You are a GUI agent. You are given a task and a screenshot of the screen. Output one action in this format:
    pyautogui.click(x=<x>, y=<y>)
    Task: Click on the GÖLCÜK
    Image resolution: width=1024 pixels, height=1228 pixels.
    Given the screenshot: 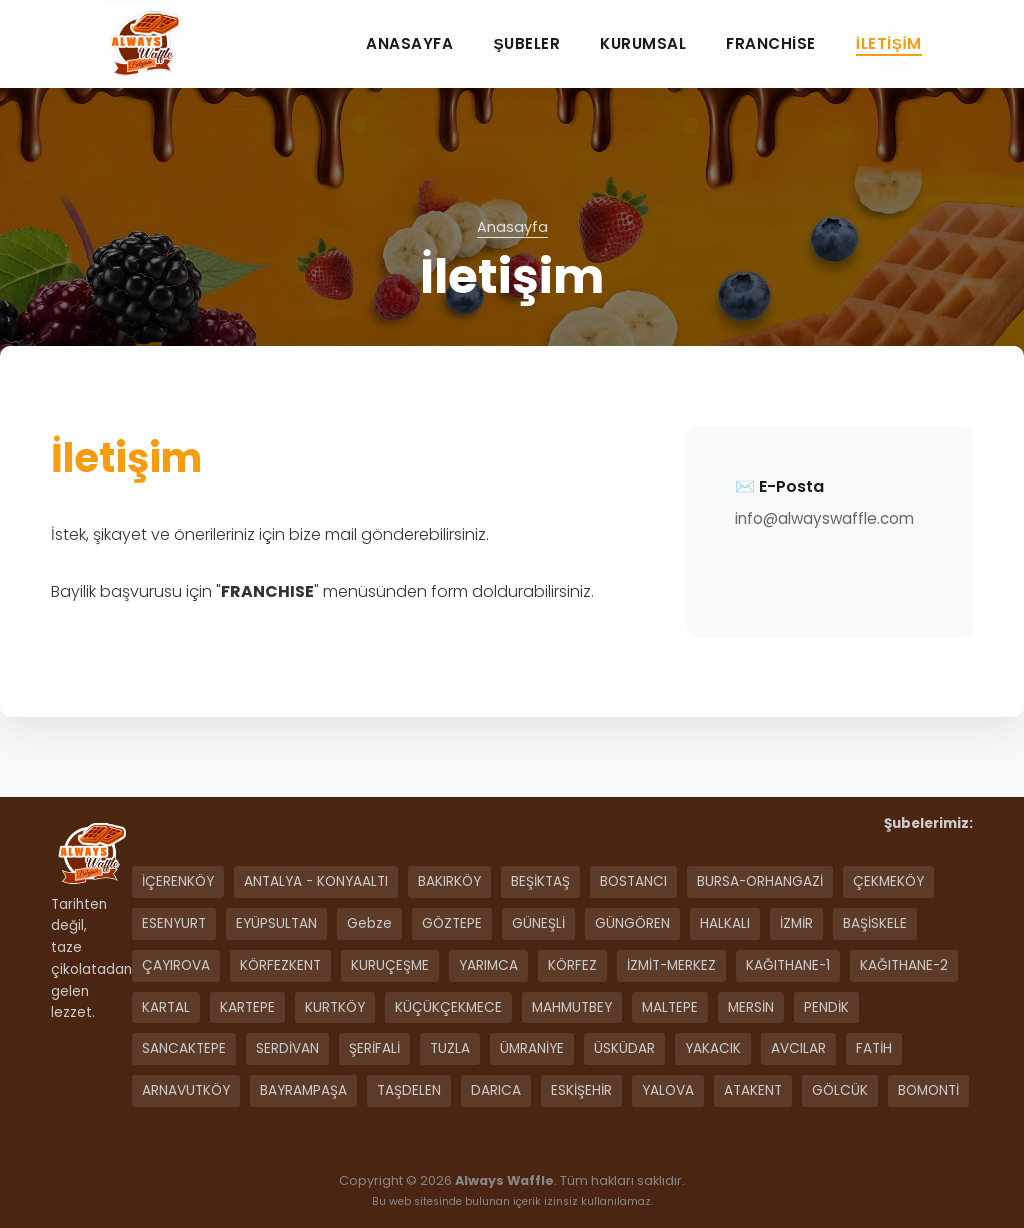 What is the action you would take?
    pyautogui.click(x=840, y=1090)
    